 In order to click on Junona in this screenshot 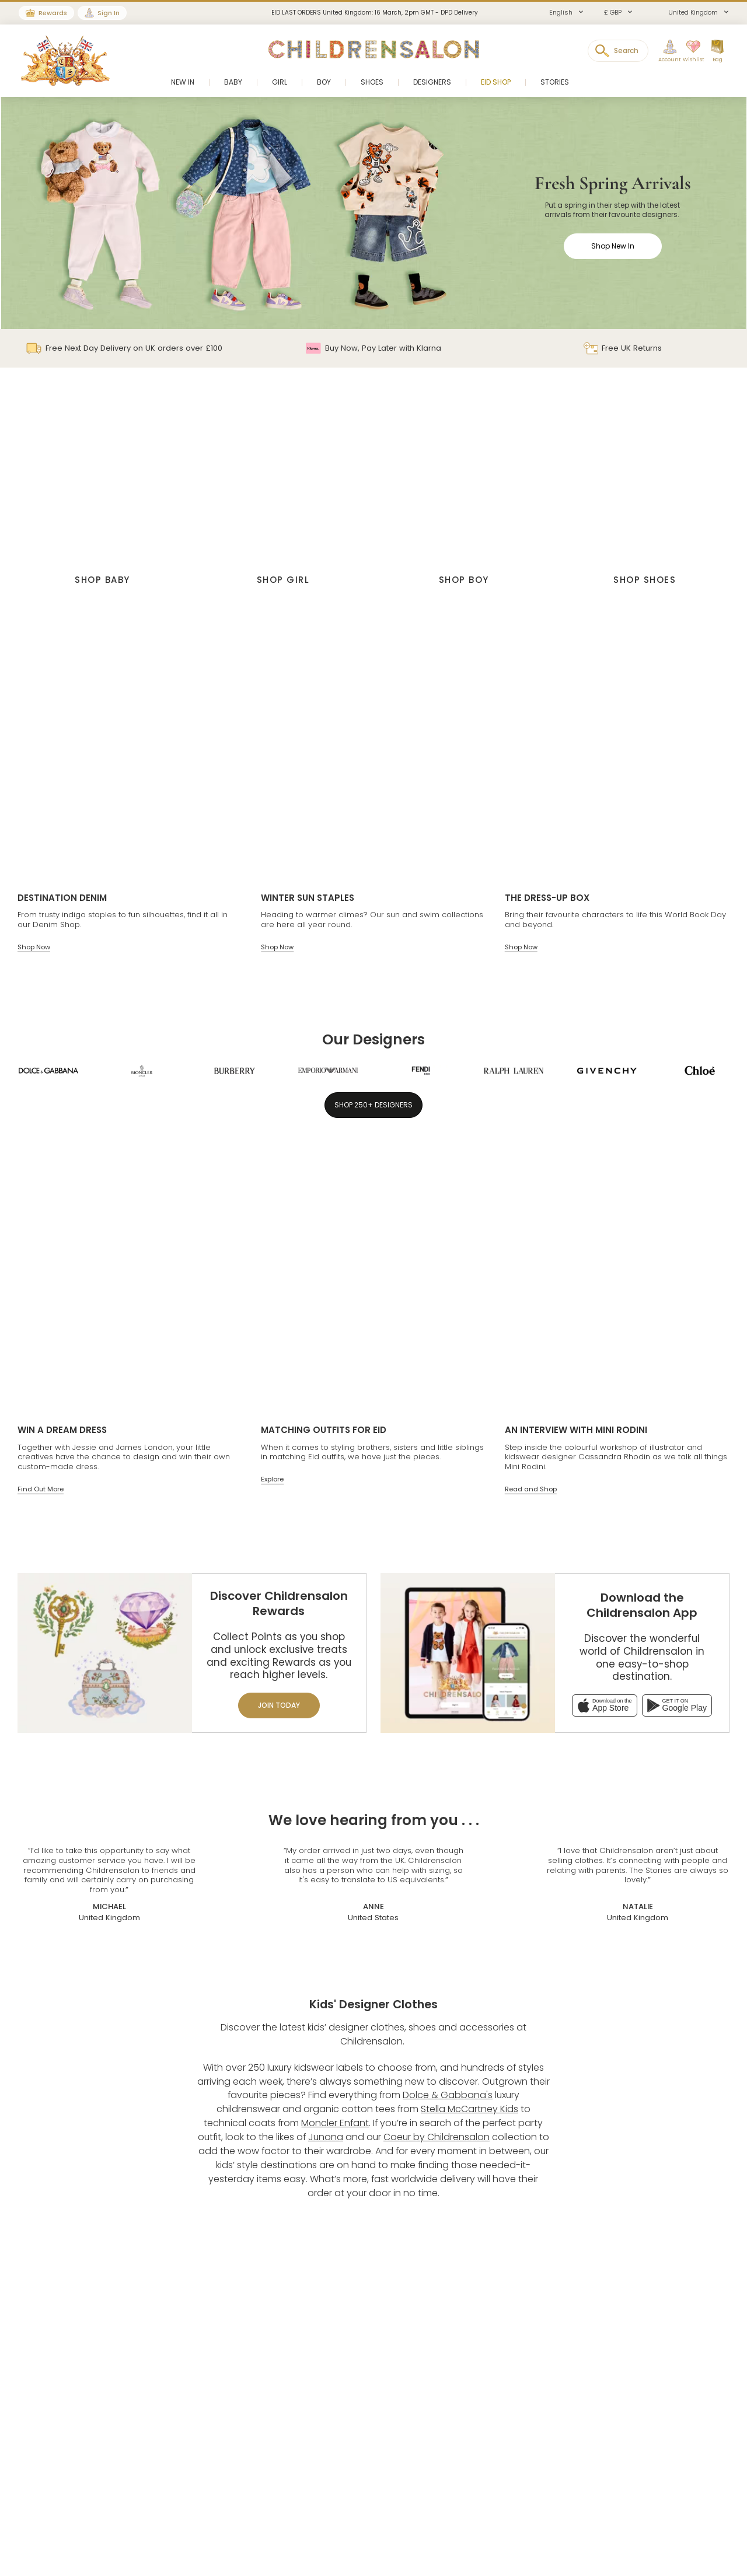, I will do `click(325, 2137)`.